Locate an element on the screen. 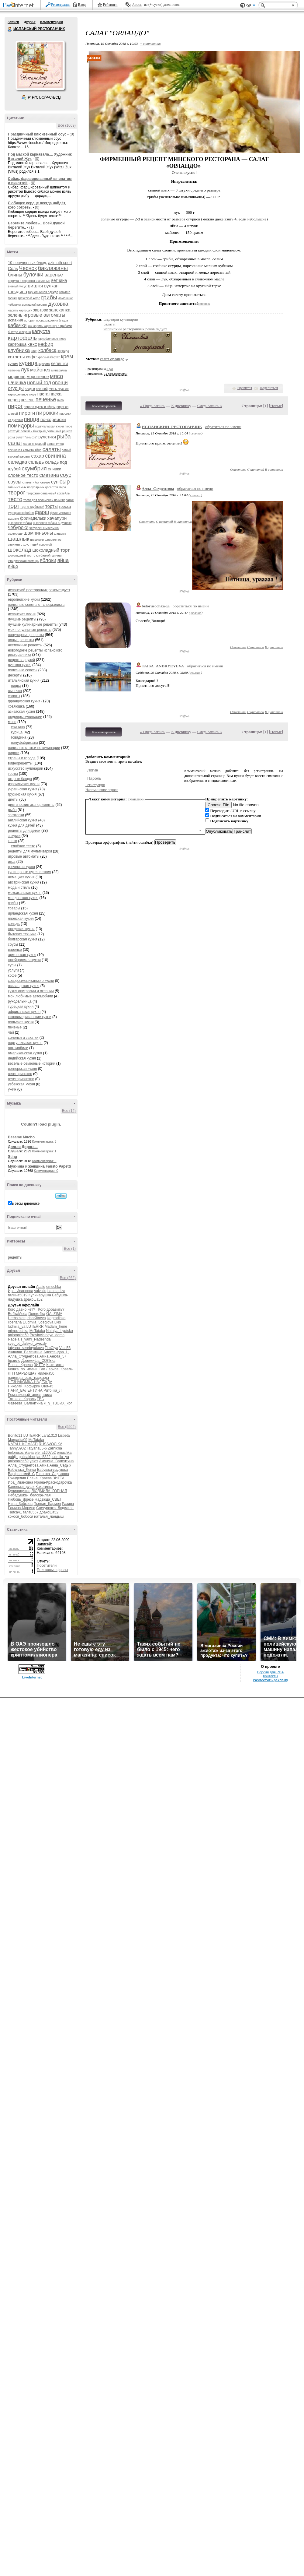 This screenshot has height=2576, width=304. смайлики is located at coordinates (136, 799).